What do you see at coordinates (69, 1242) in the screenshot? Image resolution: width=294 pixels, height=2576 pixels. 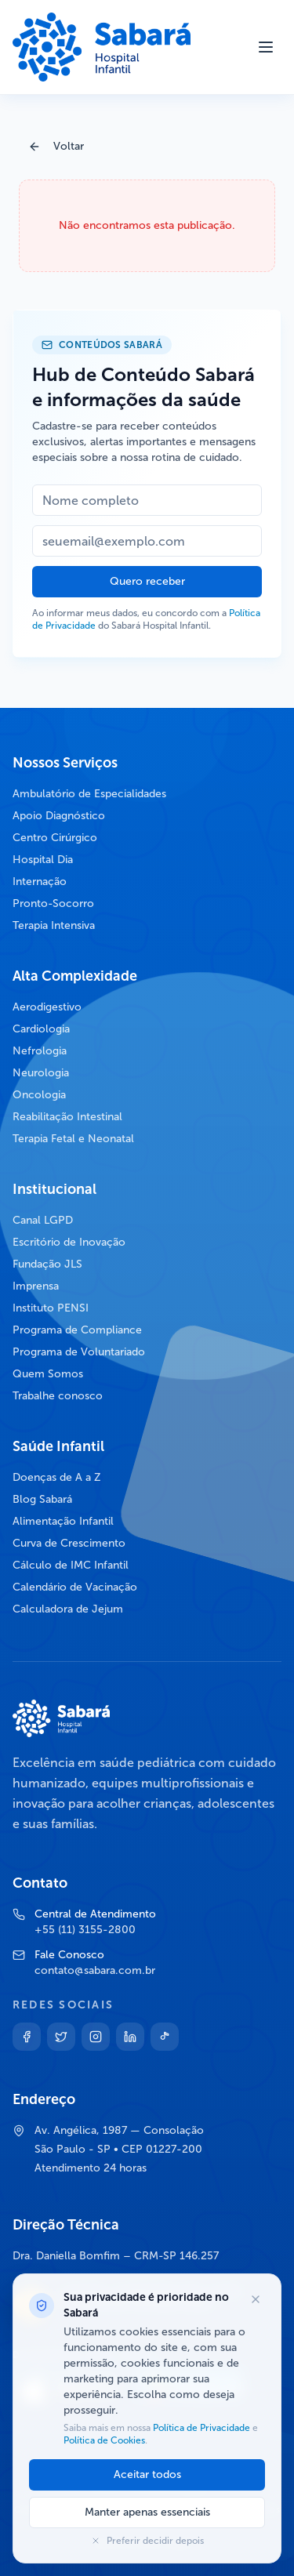 I see `Escritório de Inovação` at bounding box center [69, 1242].